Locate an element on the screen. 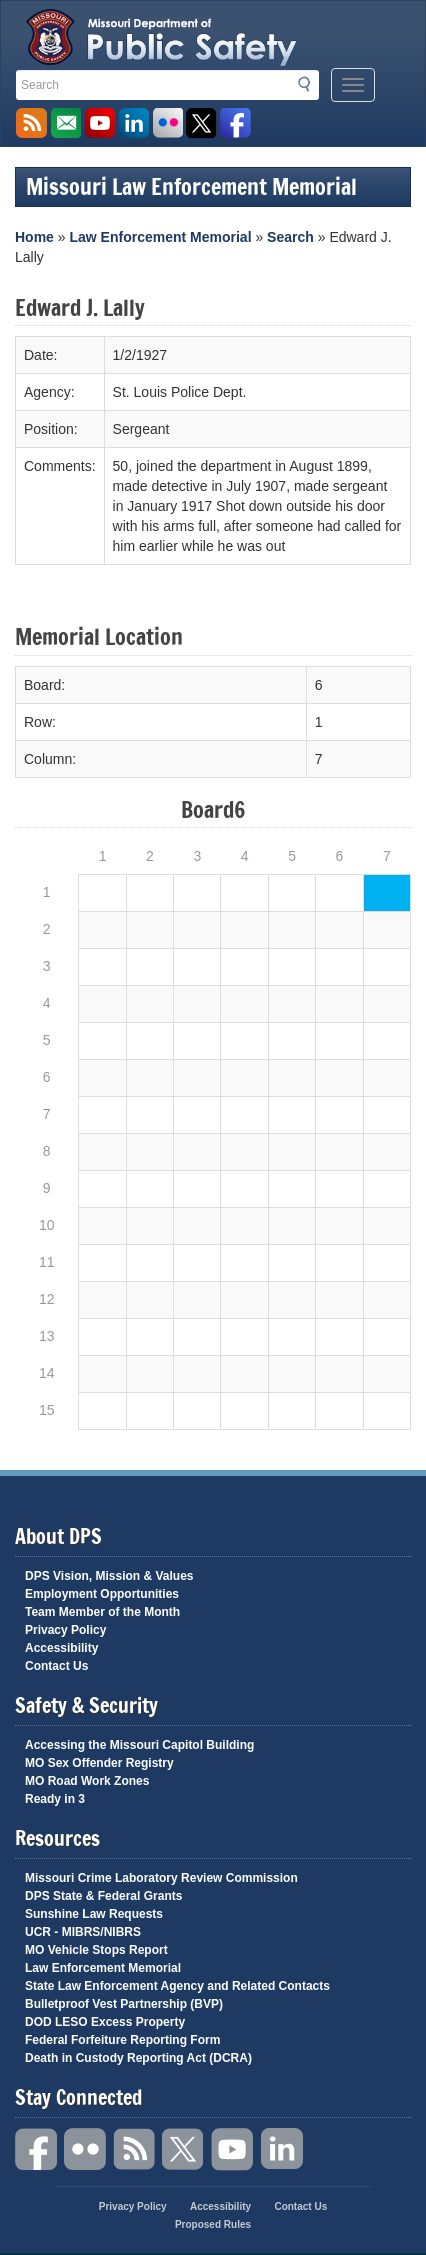  Twitter is located at coordinates (184, 2149).